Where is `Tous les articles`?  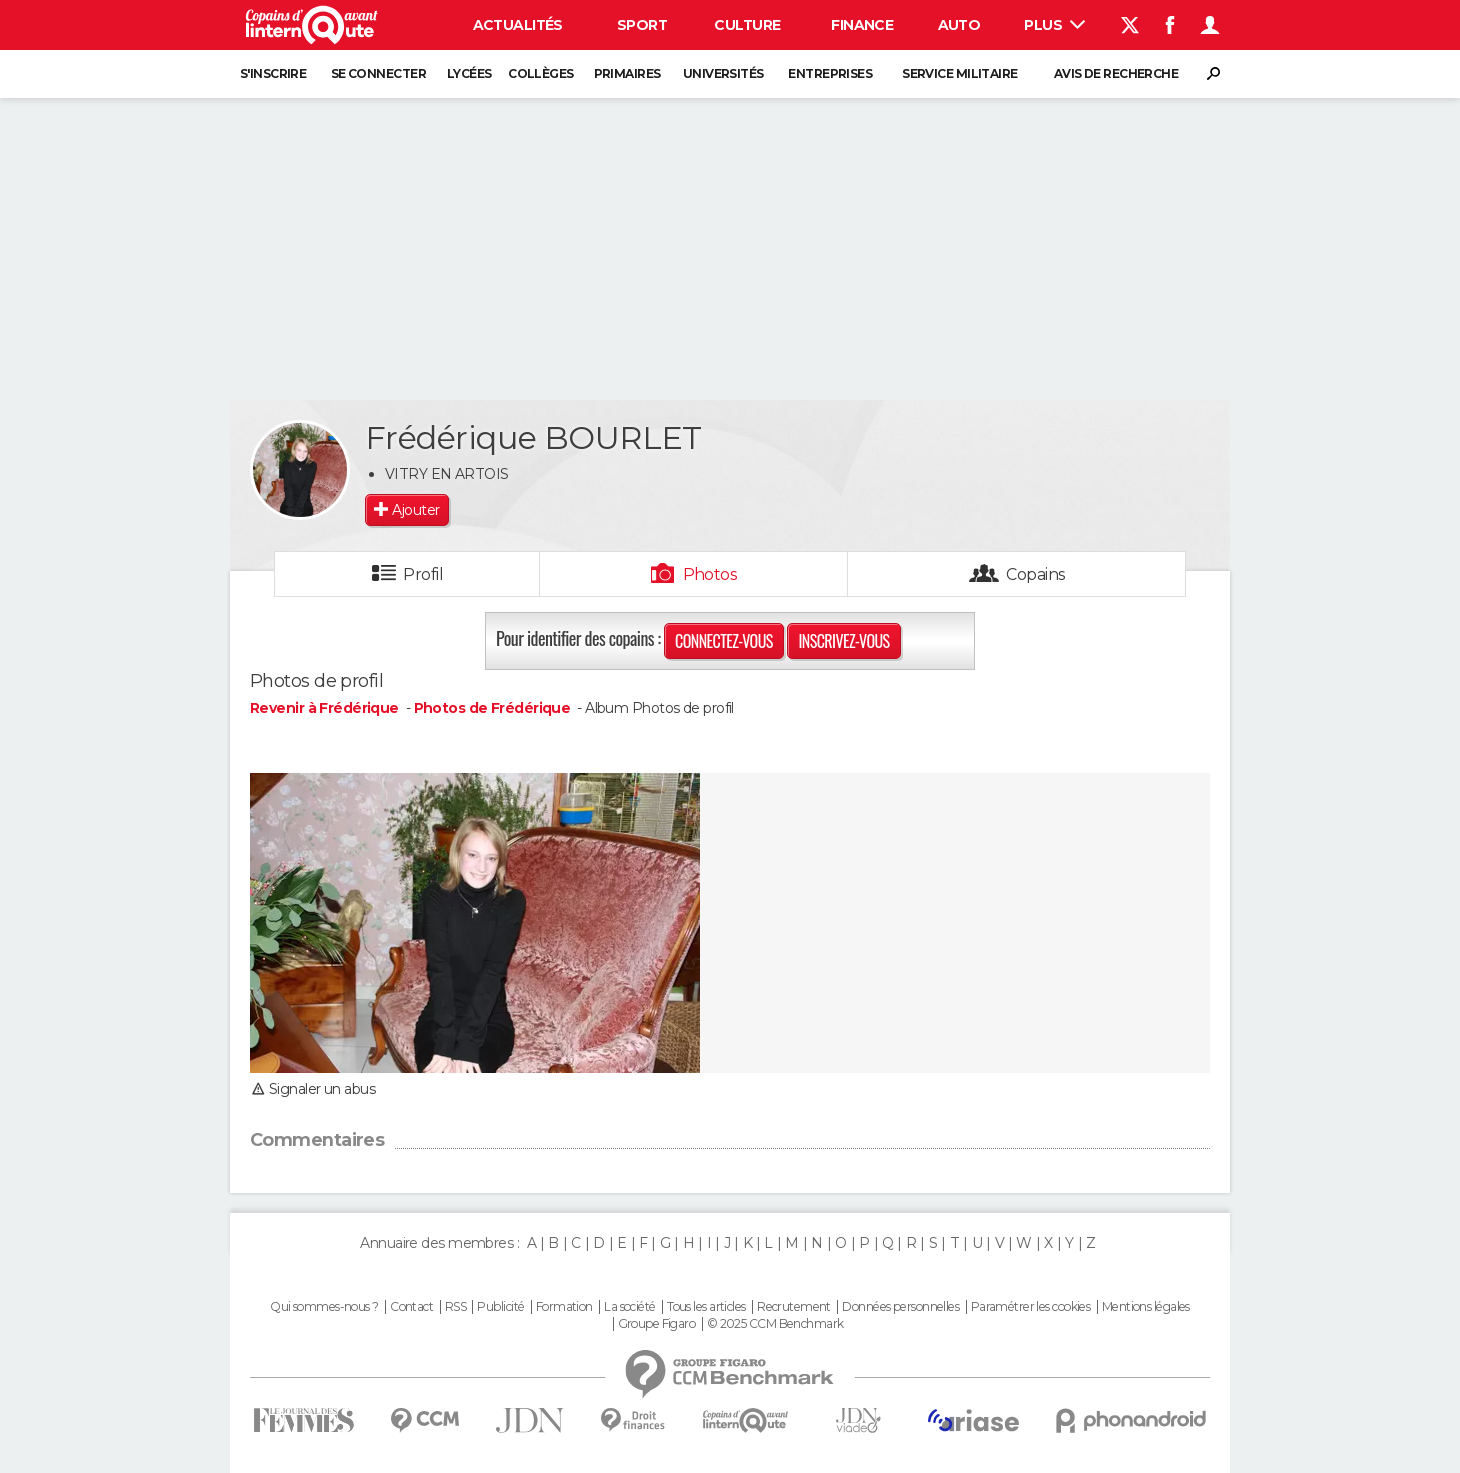 Tous les articles is located at coordinates (706, 1307).